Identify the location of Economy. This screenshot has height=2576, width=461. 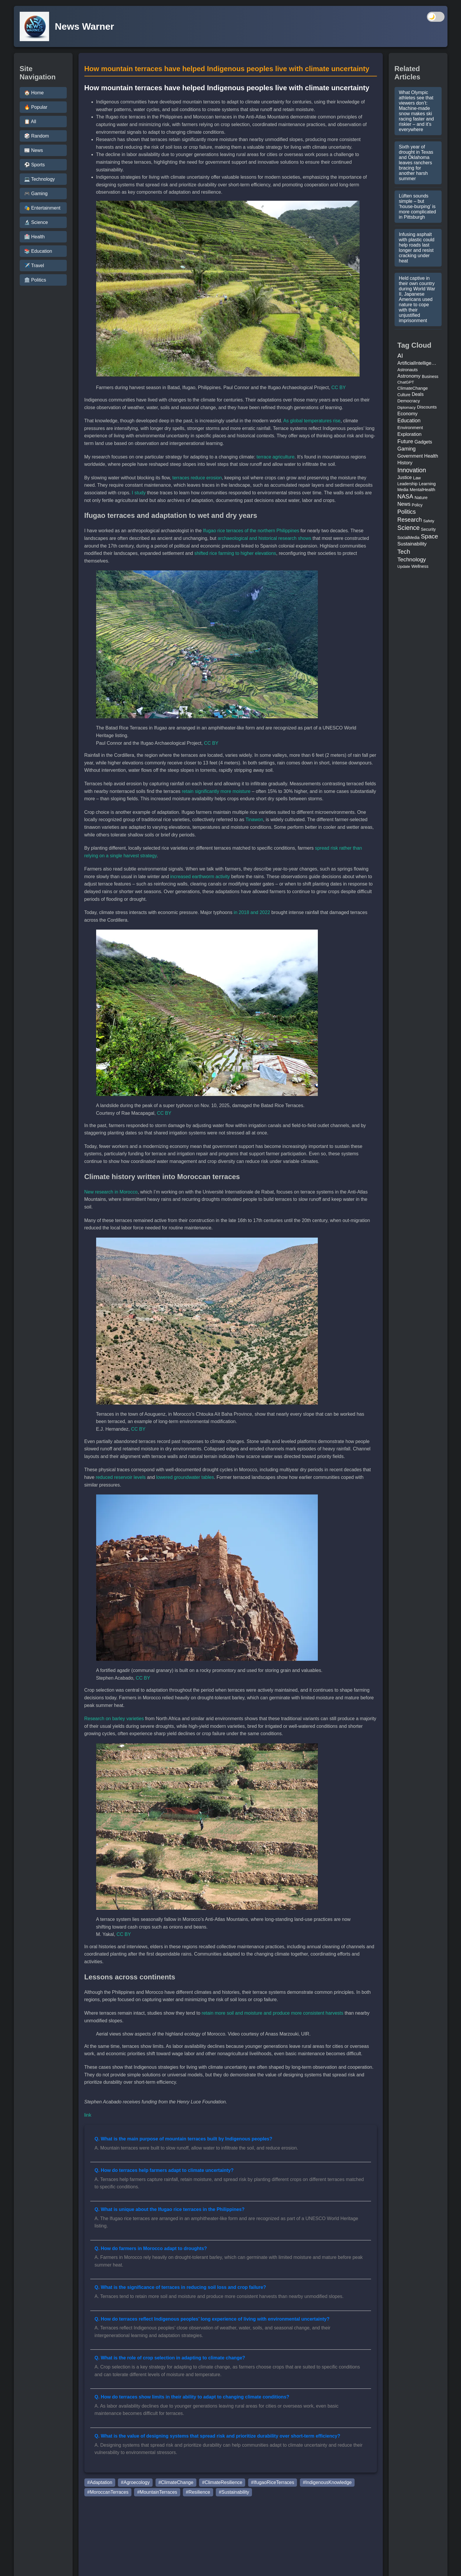
(407, 413).